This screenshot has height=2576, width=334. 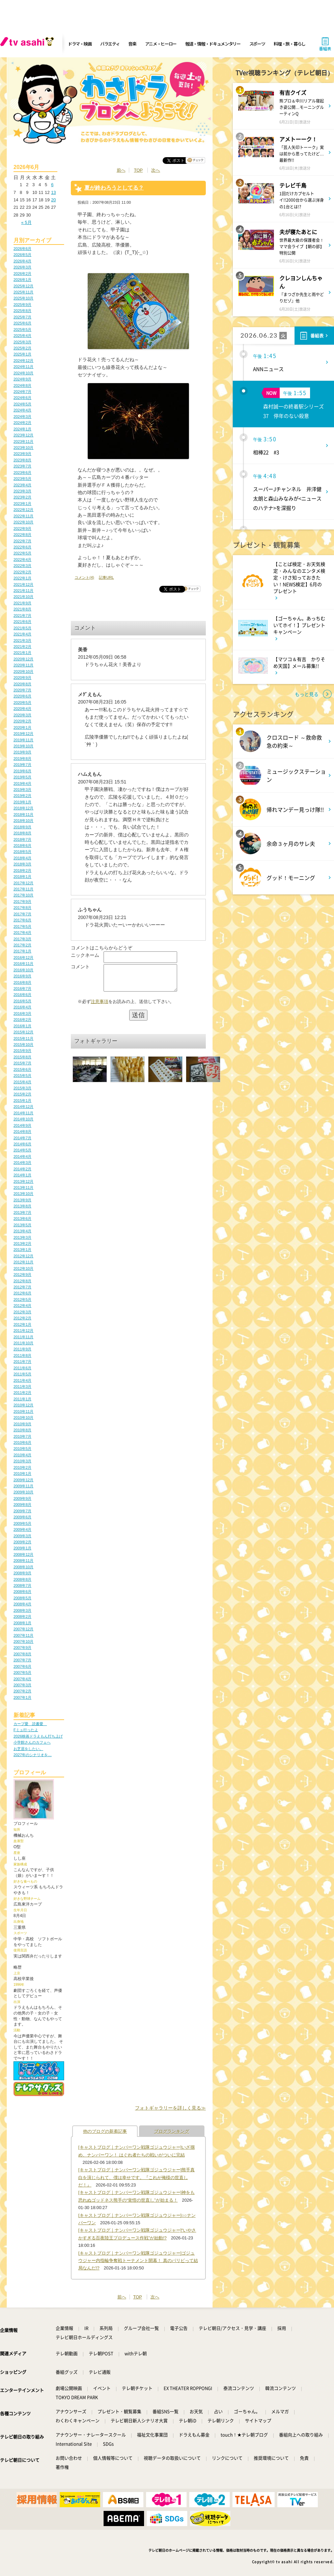 What do you see at coordinates (23, 448) in the screenshot?
I see `2023年10月` at bounding box center [23, 448].